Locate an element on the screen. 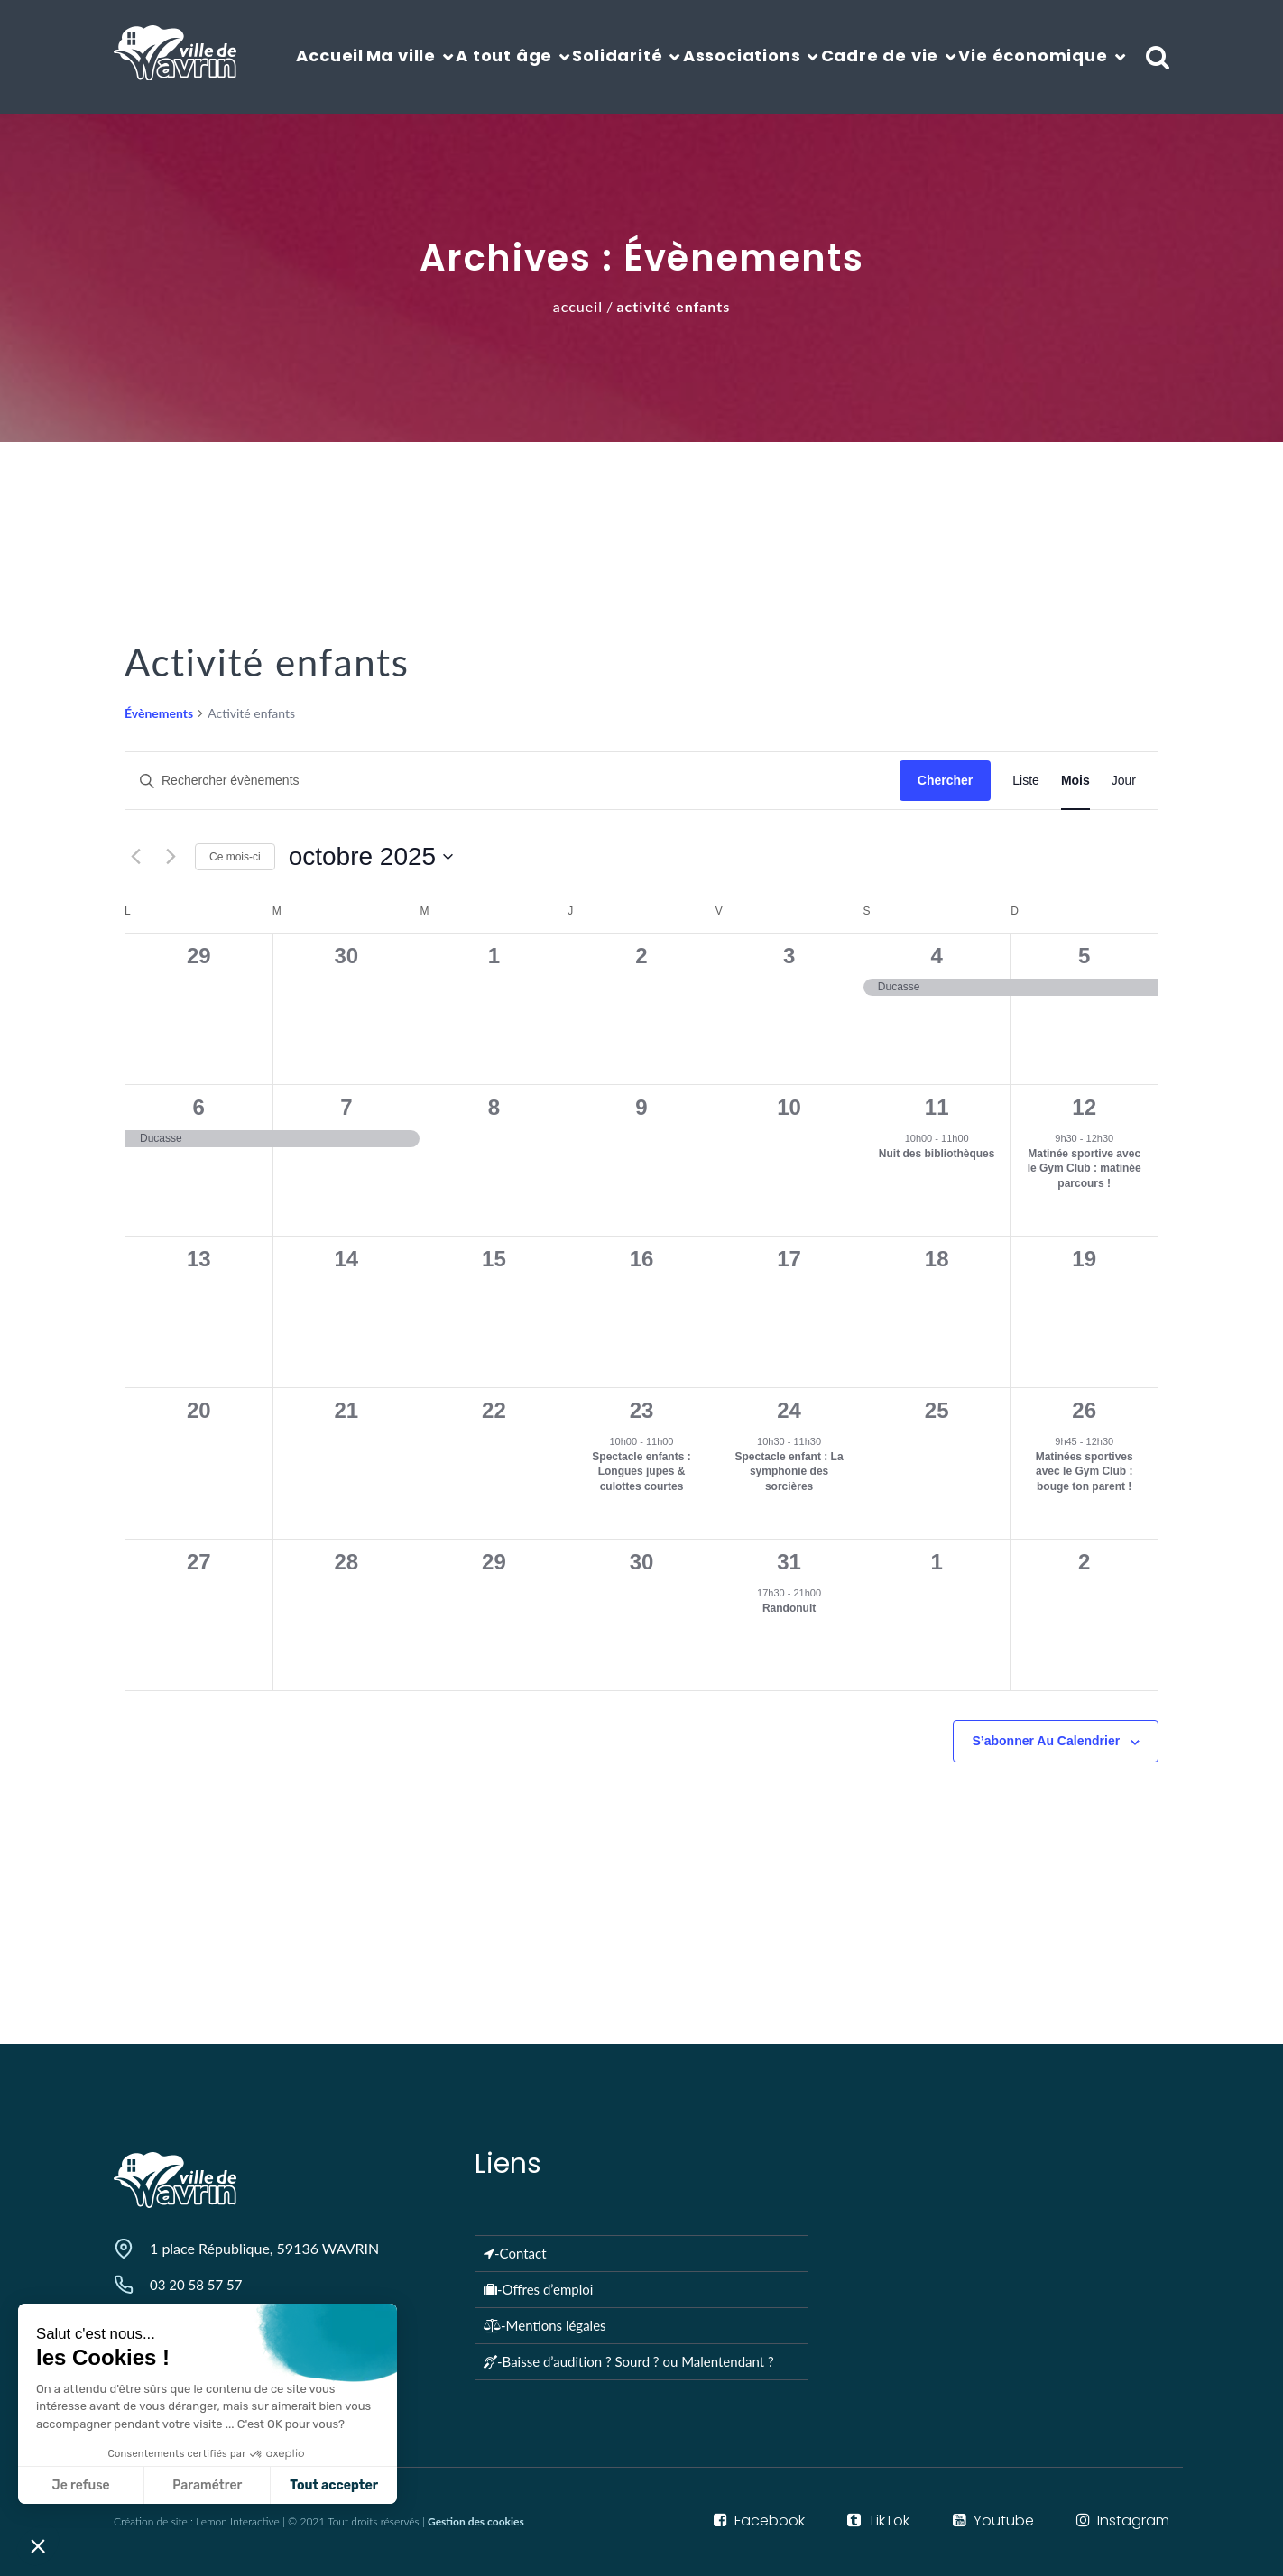 The width and height of the screenshot is (1283, 2576). -Offres d’emploi is located at coordinates (538, 2289).